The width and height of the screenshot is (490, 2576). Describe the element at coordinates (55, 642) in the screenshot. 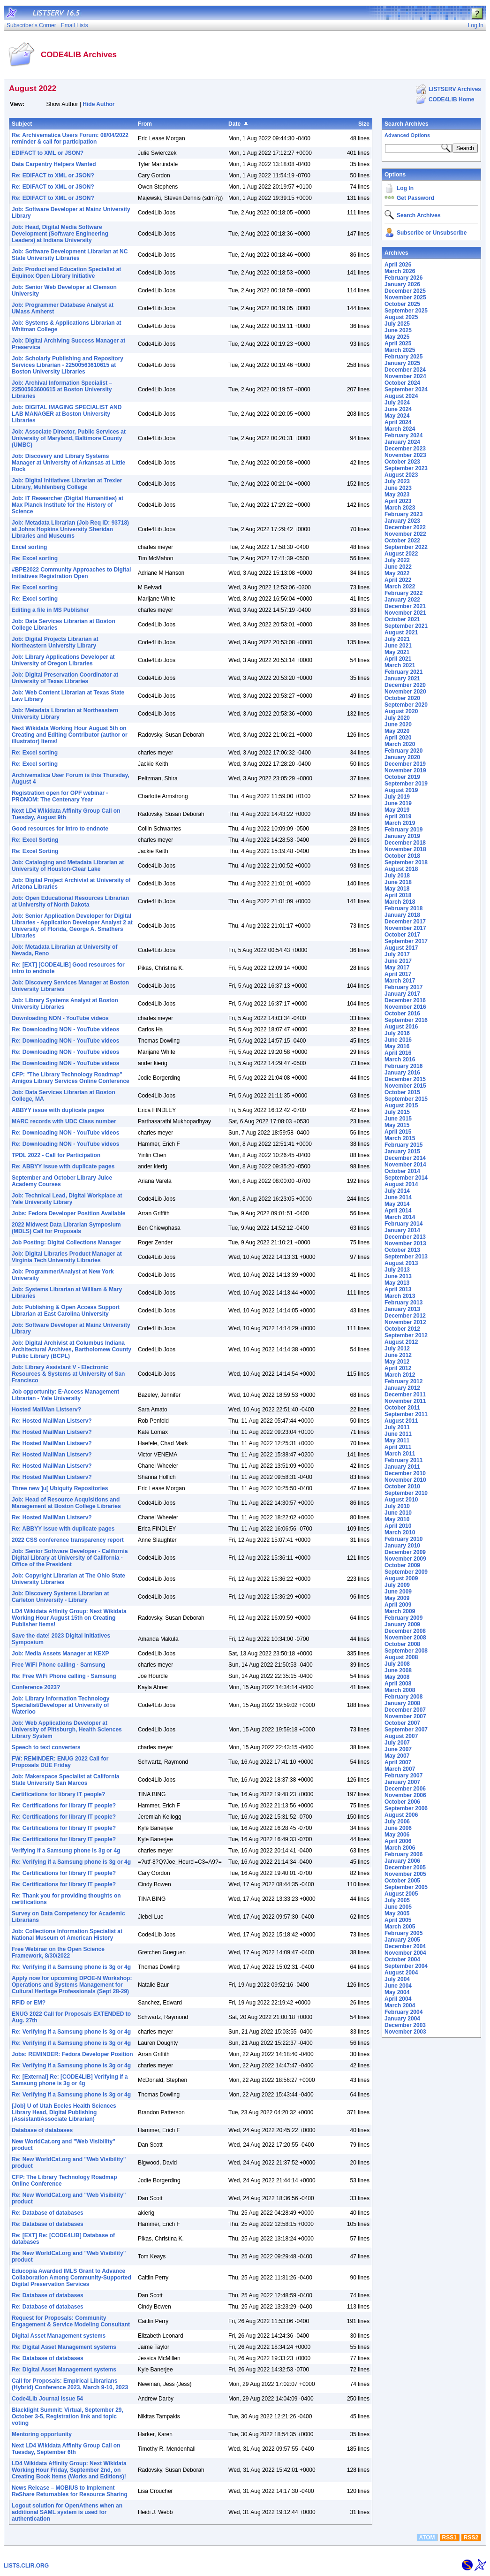

I see `Job: Digital Projects Librarian at Northeastern University Library` at that location.